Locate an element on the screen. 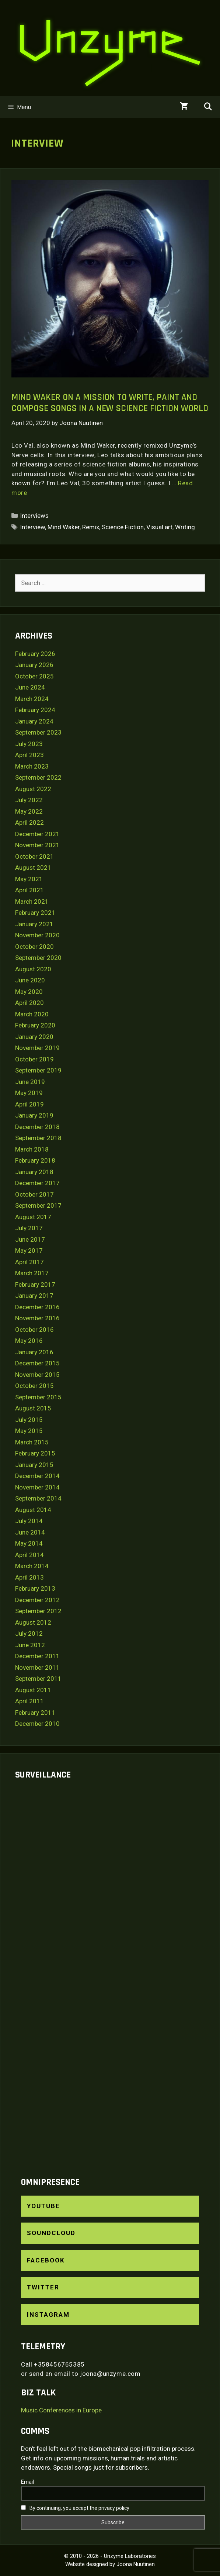 The width and height of the screenshot is (220, 2576). September 2018 is located at coordinates (38, 1138).